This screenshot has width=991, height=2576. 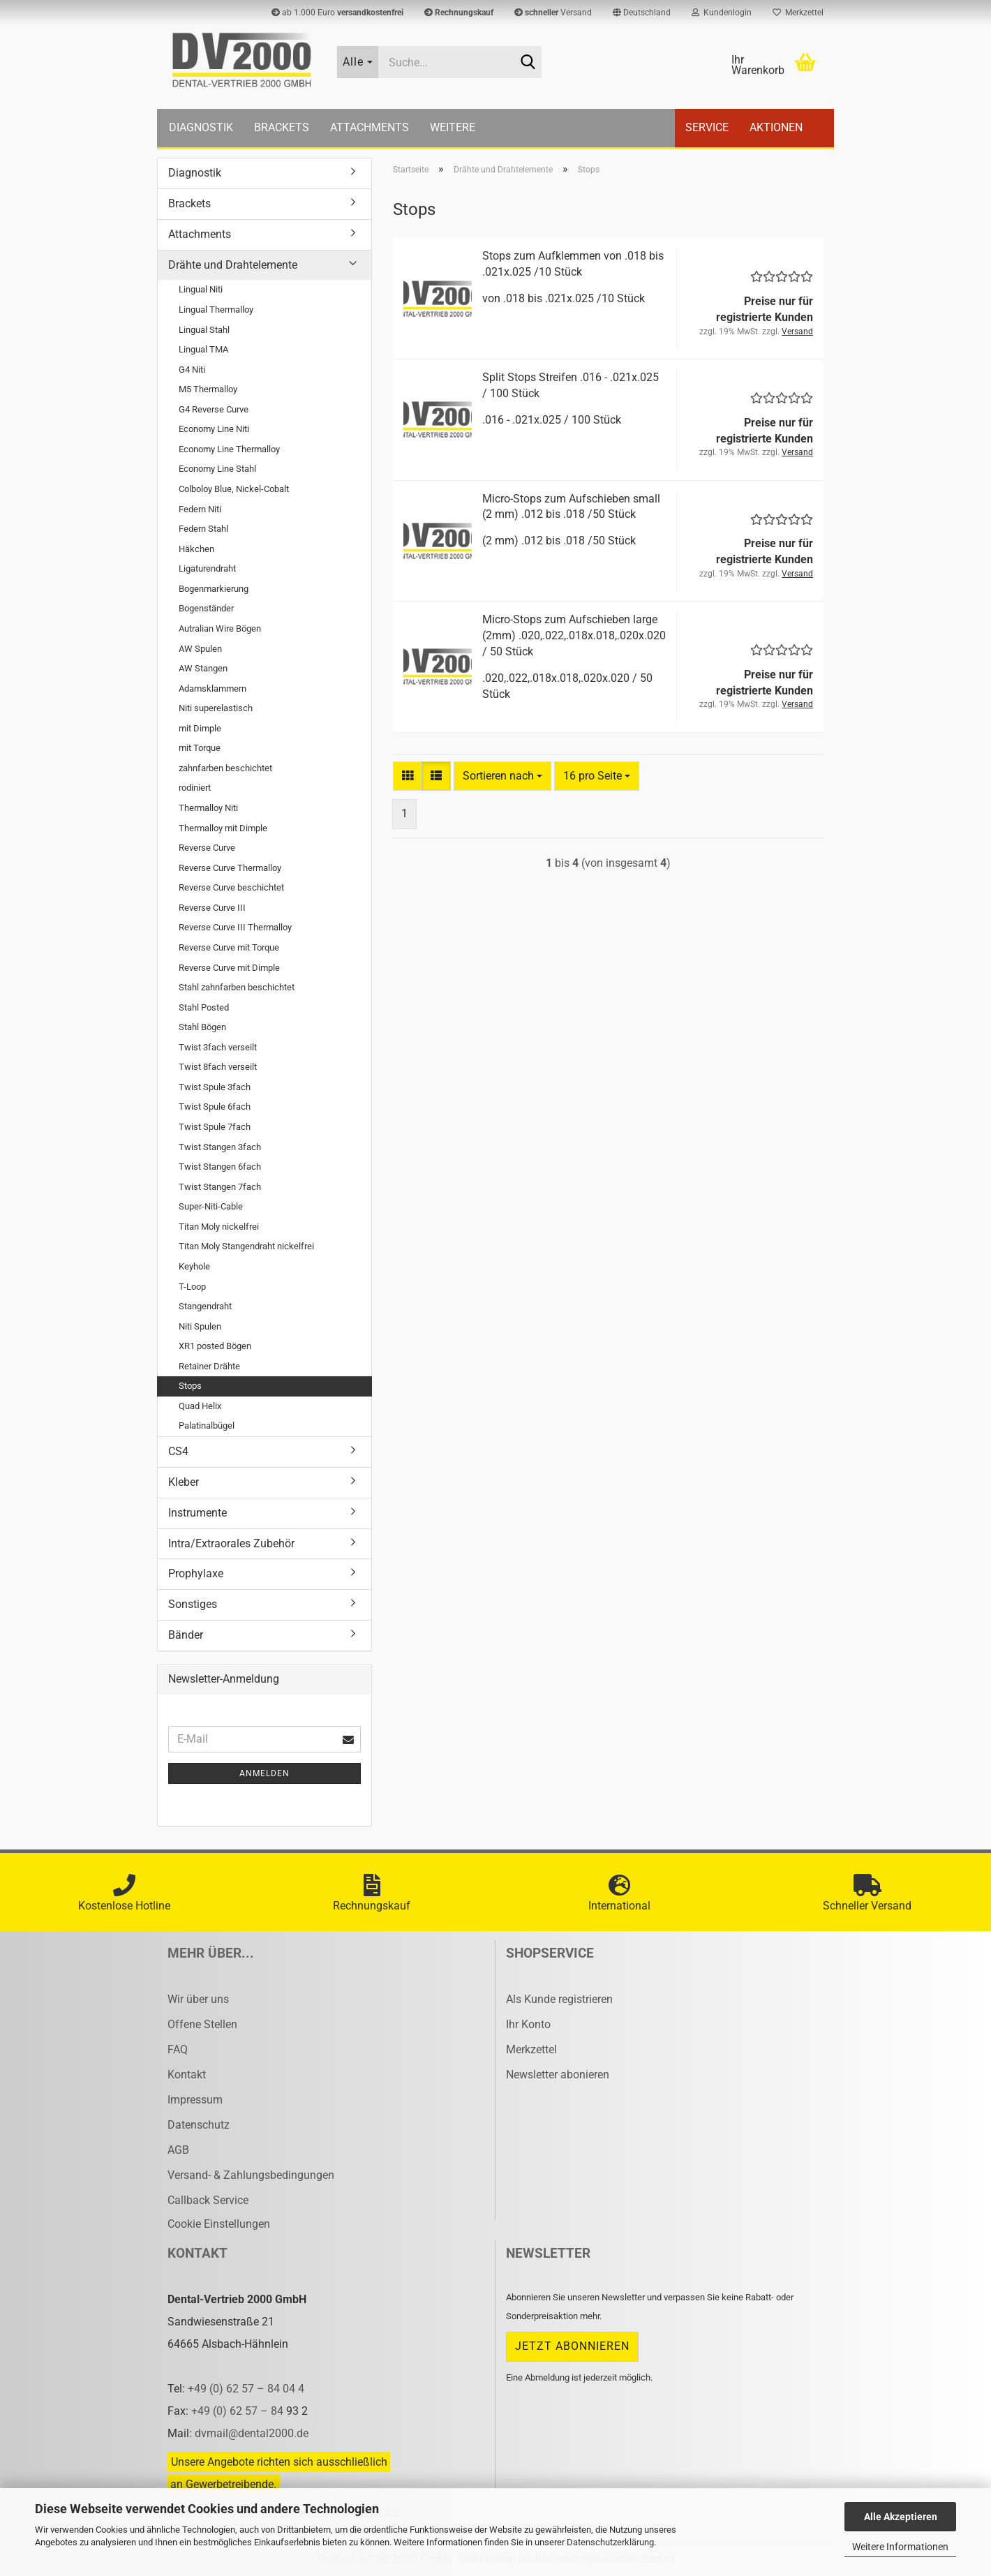 I want to click on Ihr Konto, so click(x=528, y=2024).